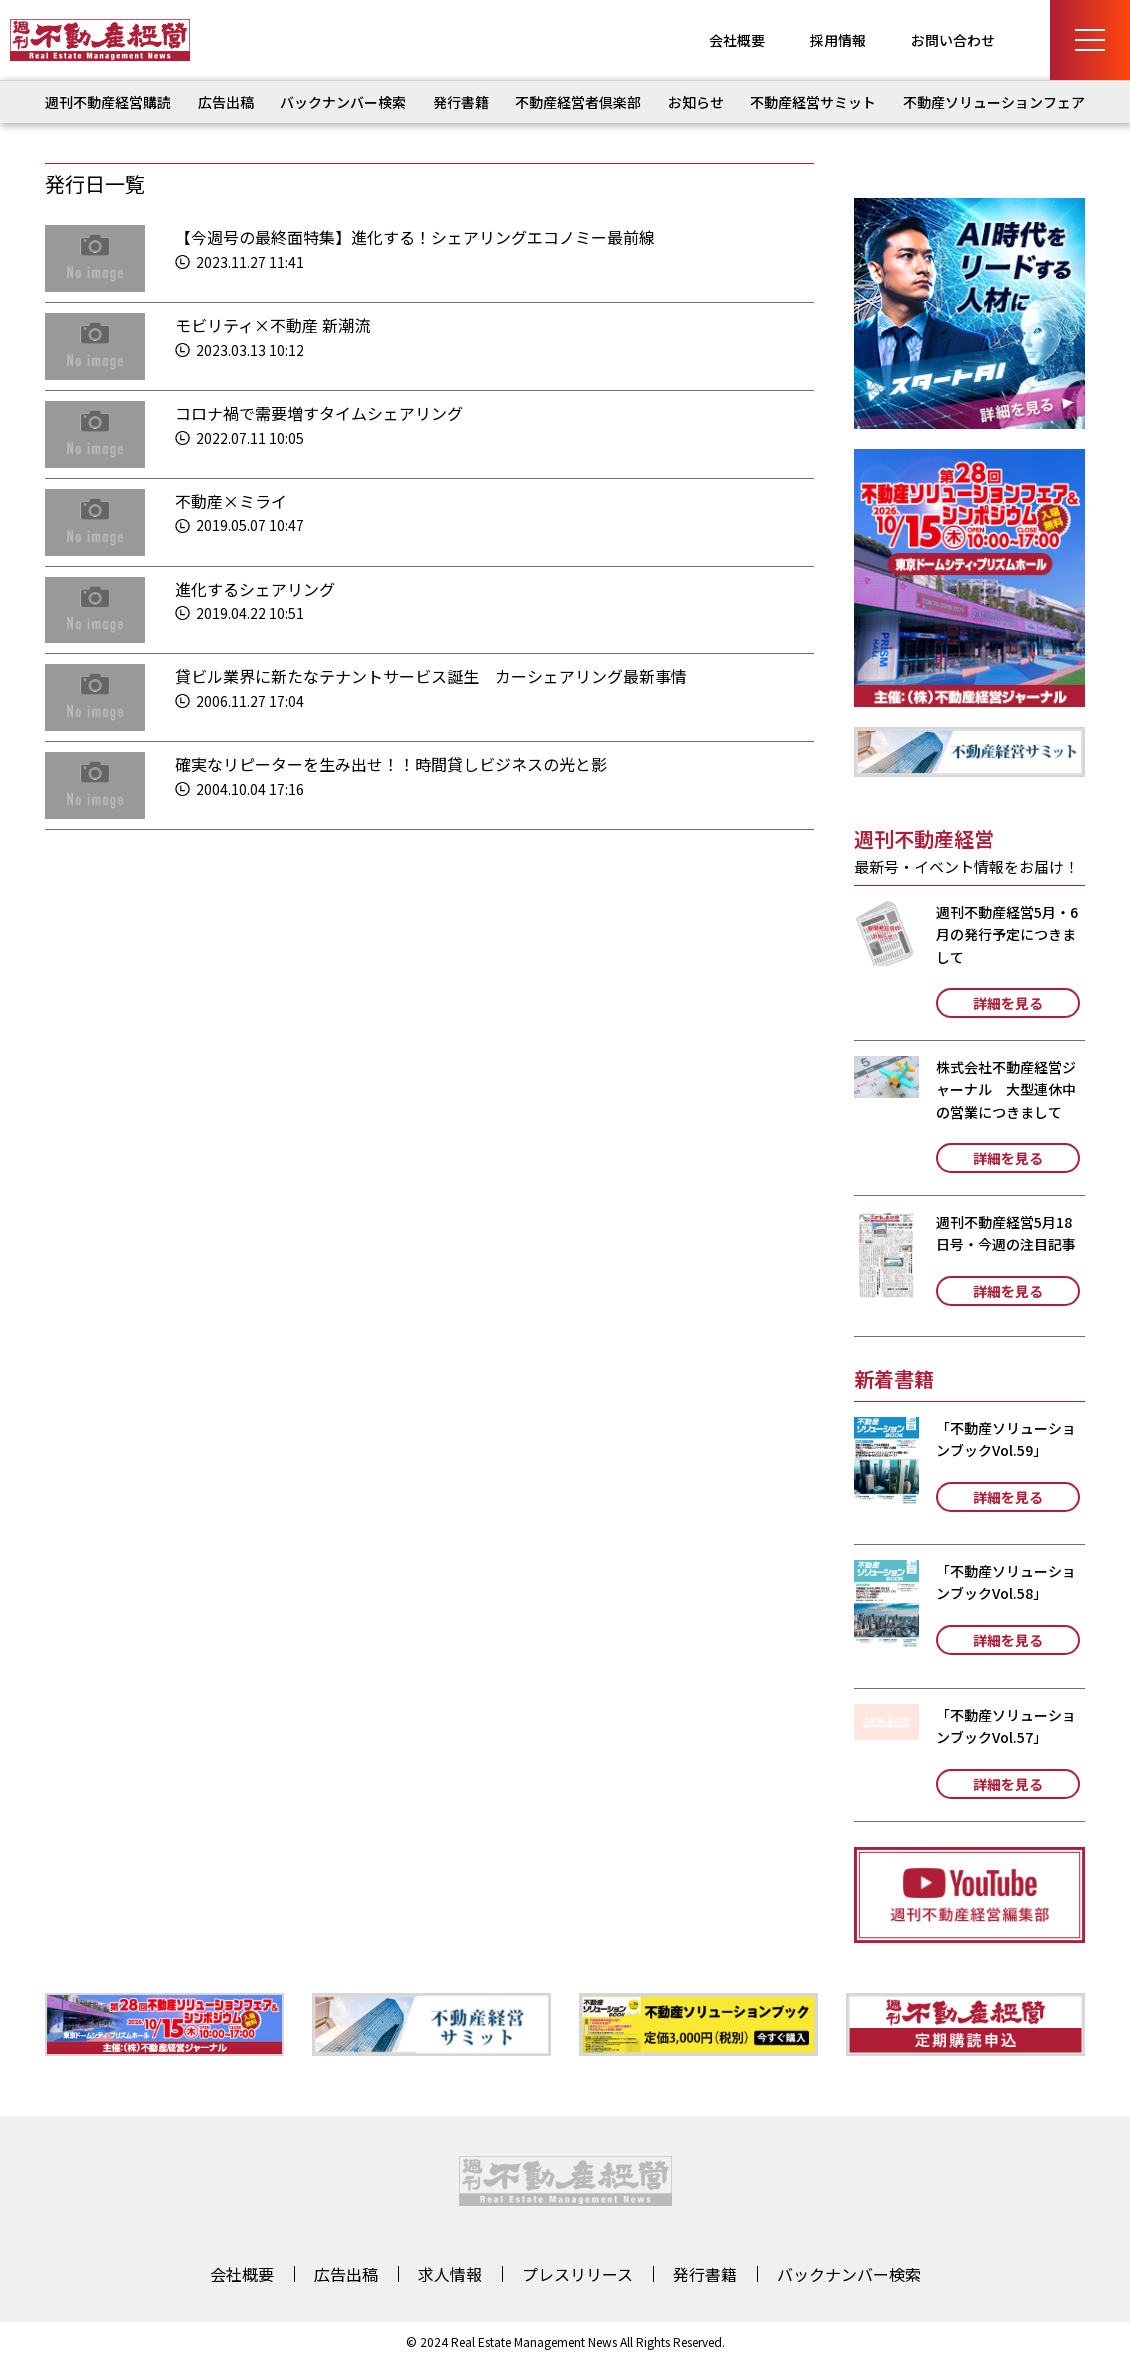  What do you see at coordinates (272, 325) in the screenshot?
I see `モビリティ×不動産 新潮流` at bounding box center [272, 325].